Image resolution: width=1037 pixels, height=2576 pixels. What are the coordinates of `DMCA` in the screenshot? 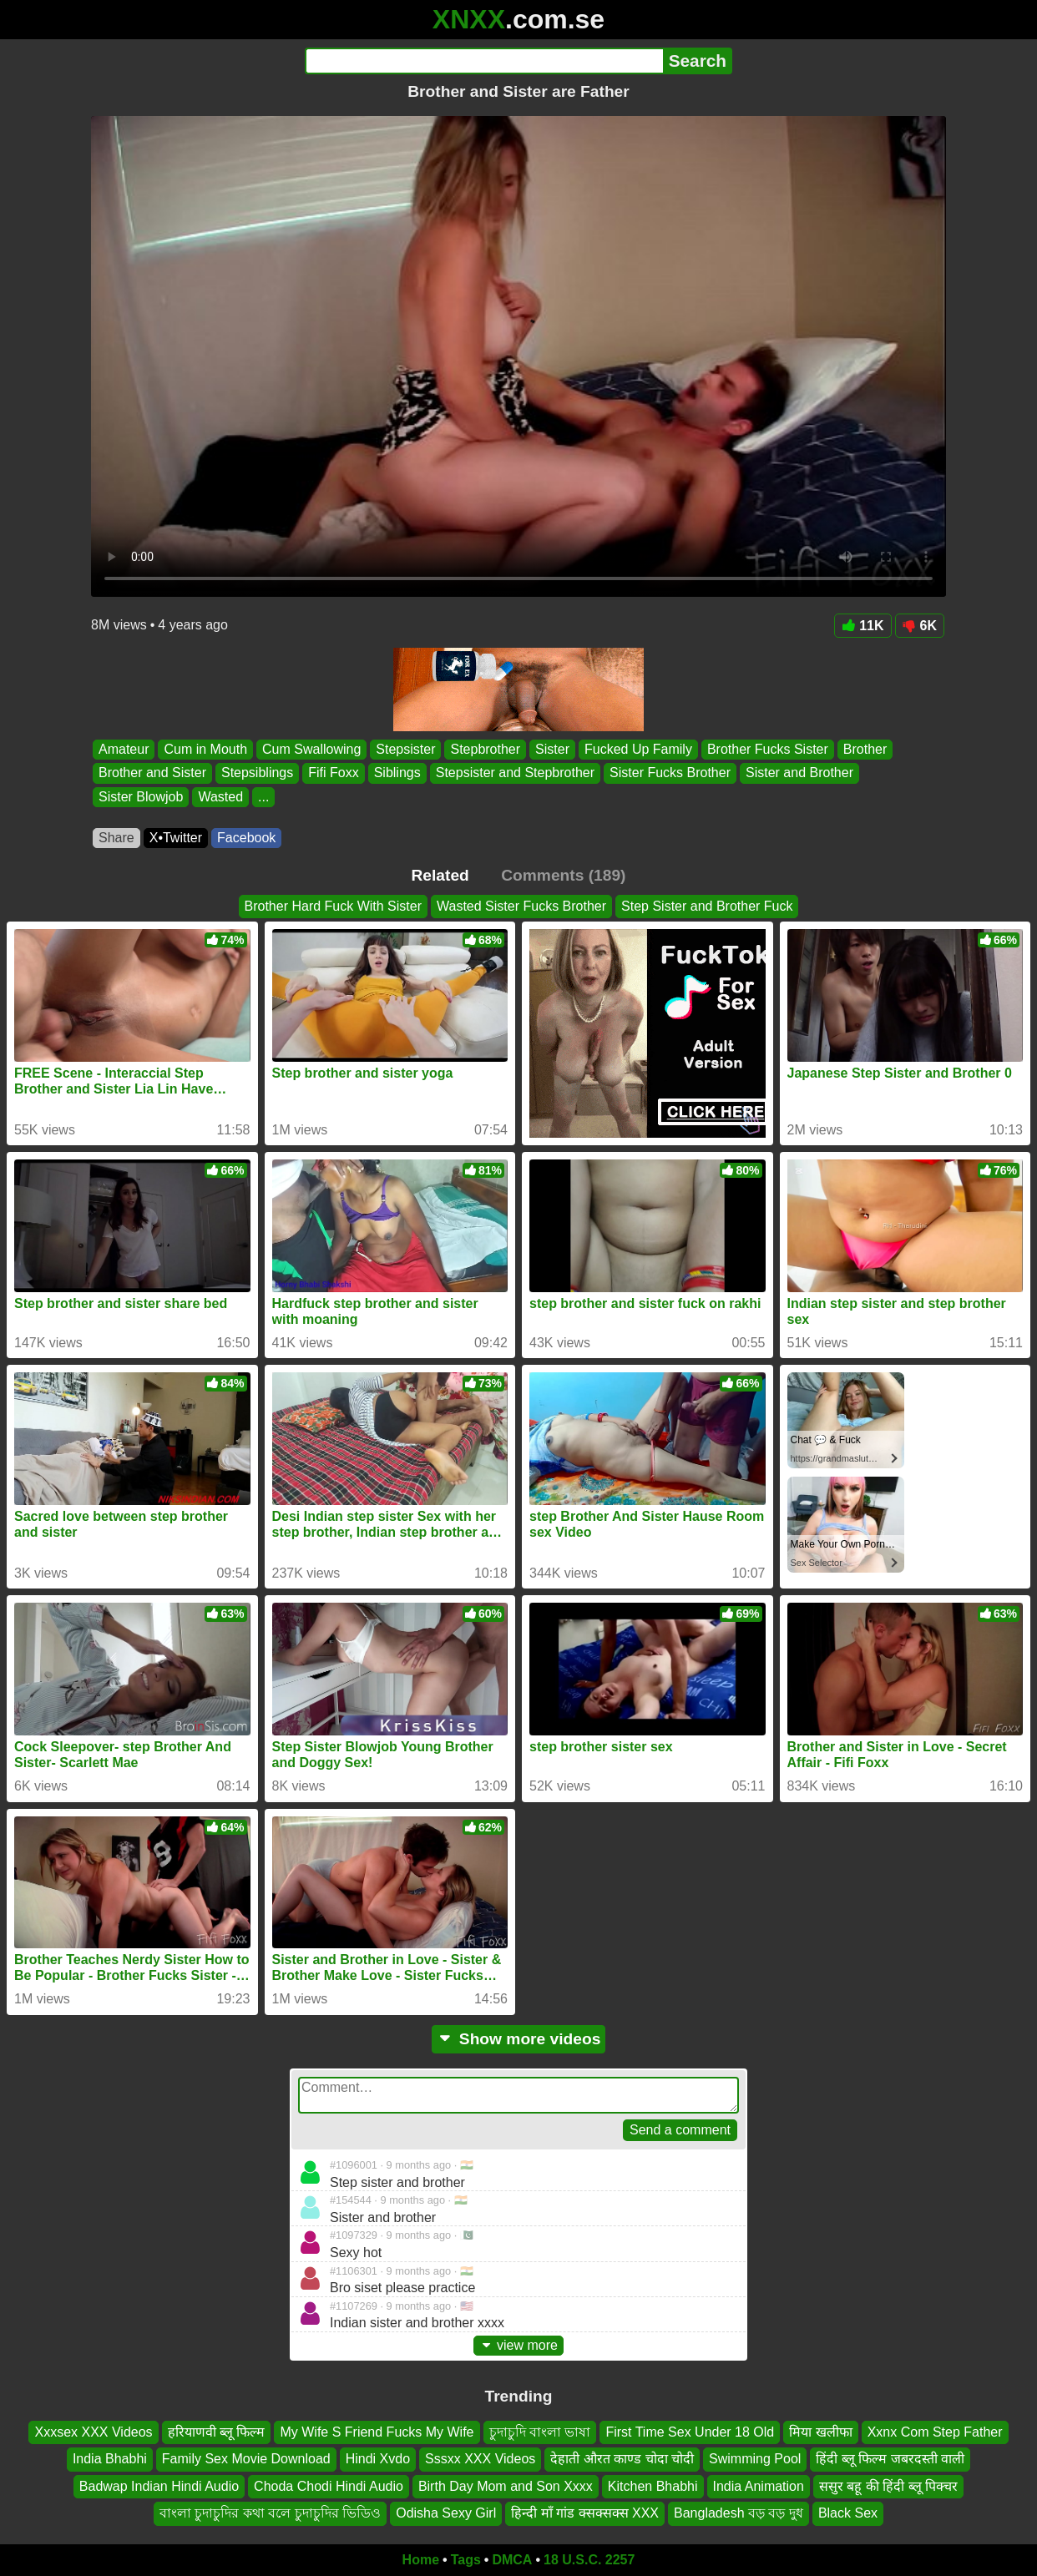 It's located at (512, 2560).